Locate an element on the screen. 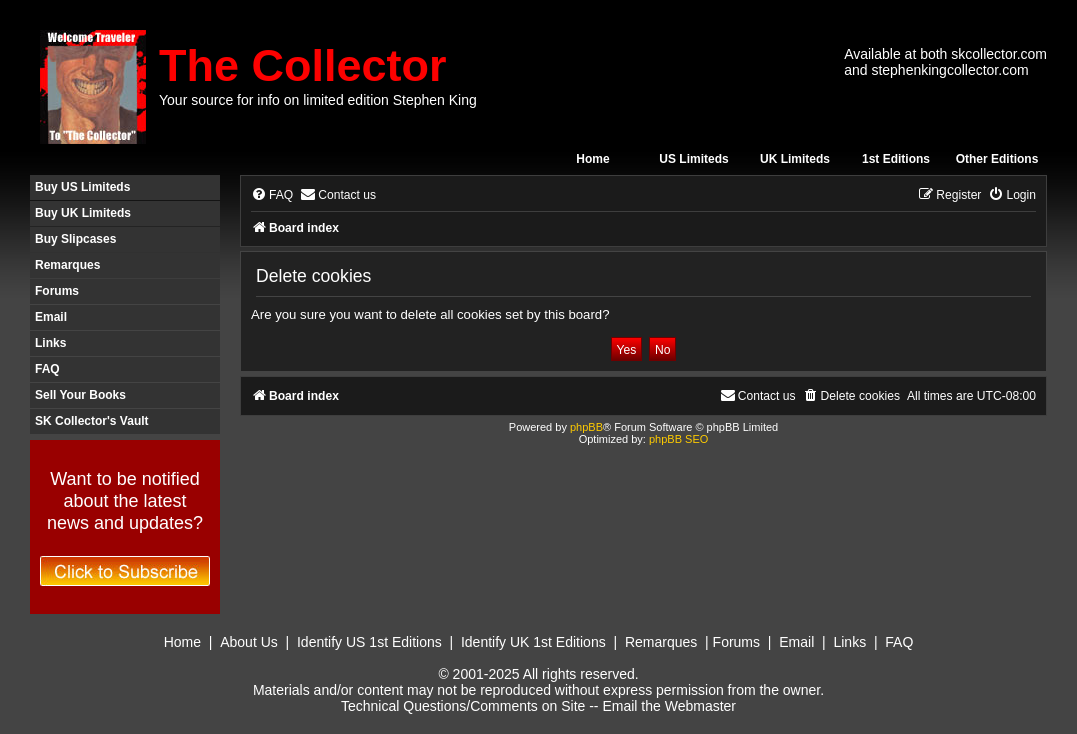  Home is located at coordinates (592, 159).